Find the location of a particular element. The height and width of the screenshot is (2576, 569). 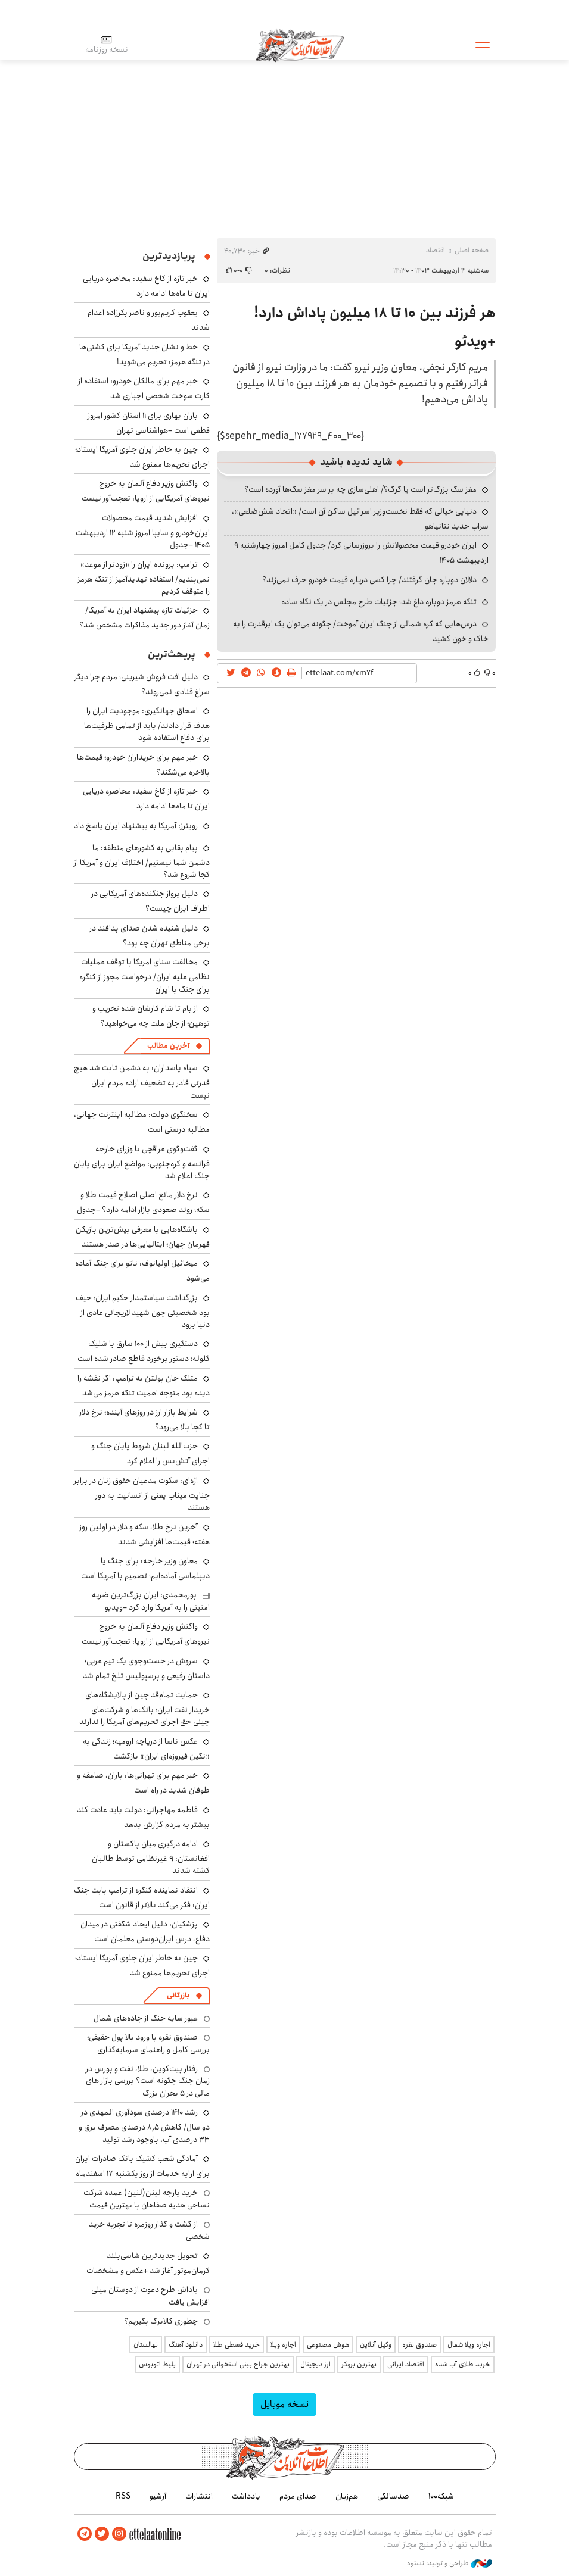

اجاره ویلا شمال is located at coordinates (468, 2344).